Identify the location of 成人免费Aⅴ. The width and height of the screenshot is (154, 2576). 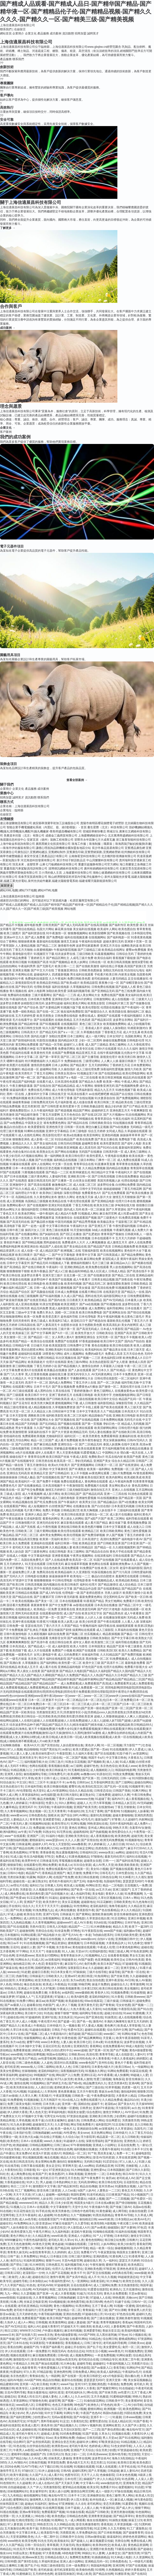
(142, 1823).